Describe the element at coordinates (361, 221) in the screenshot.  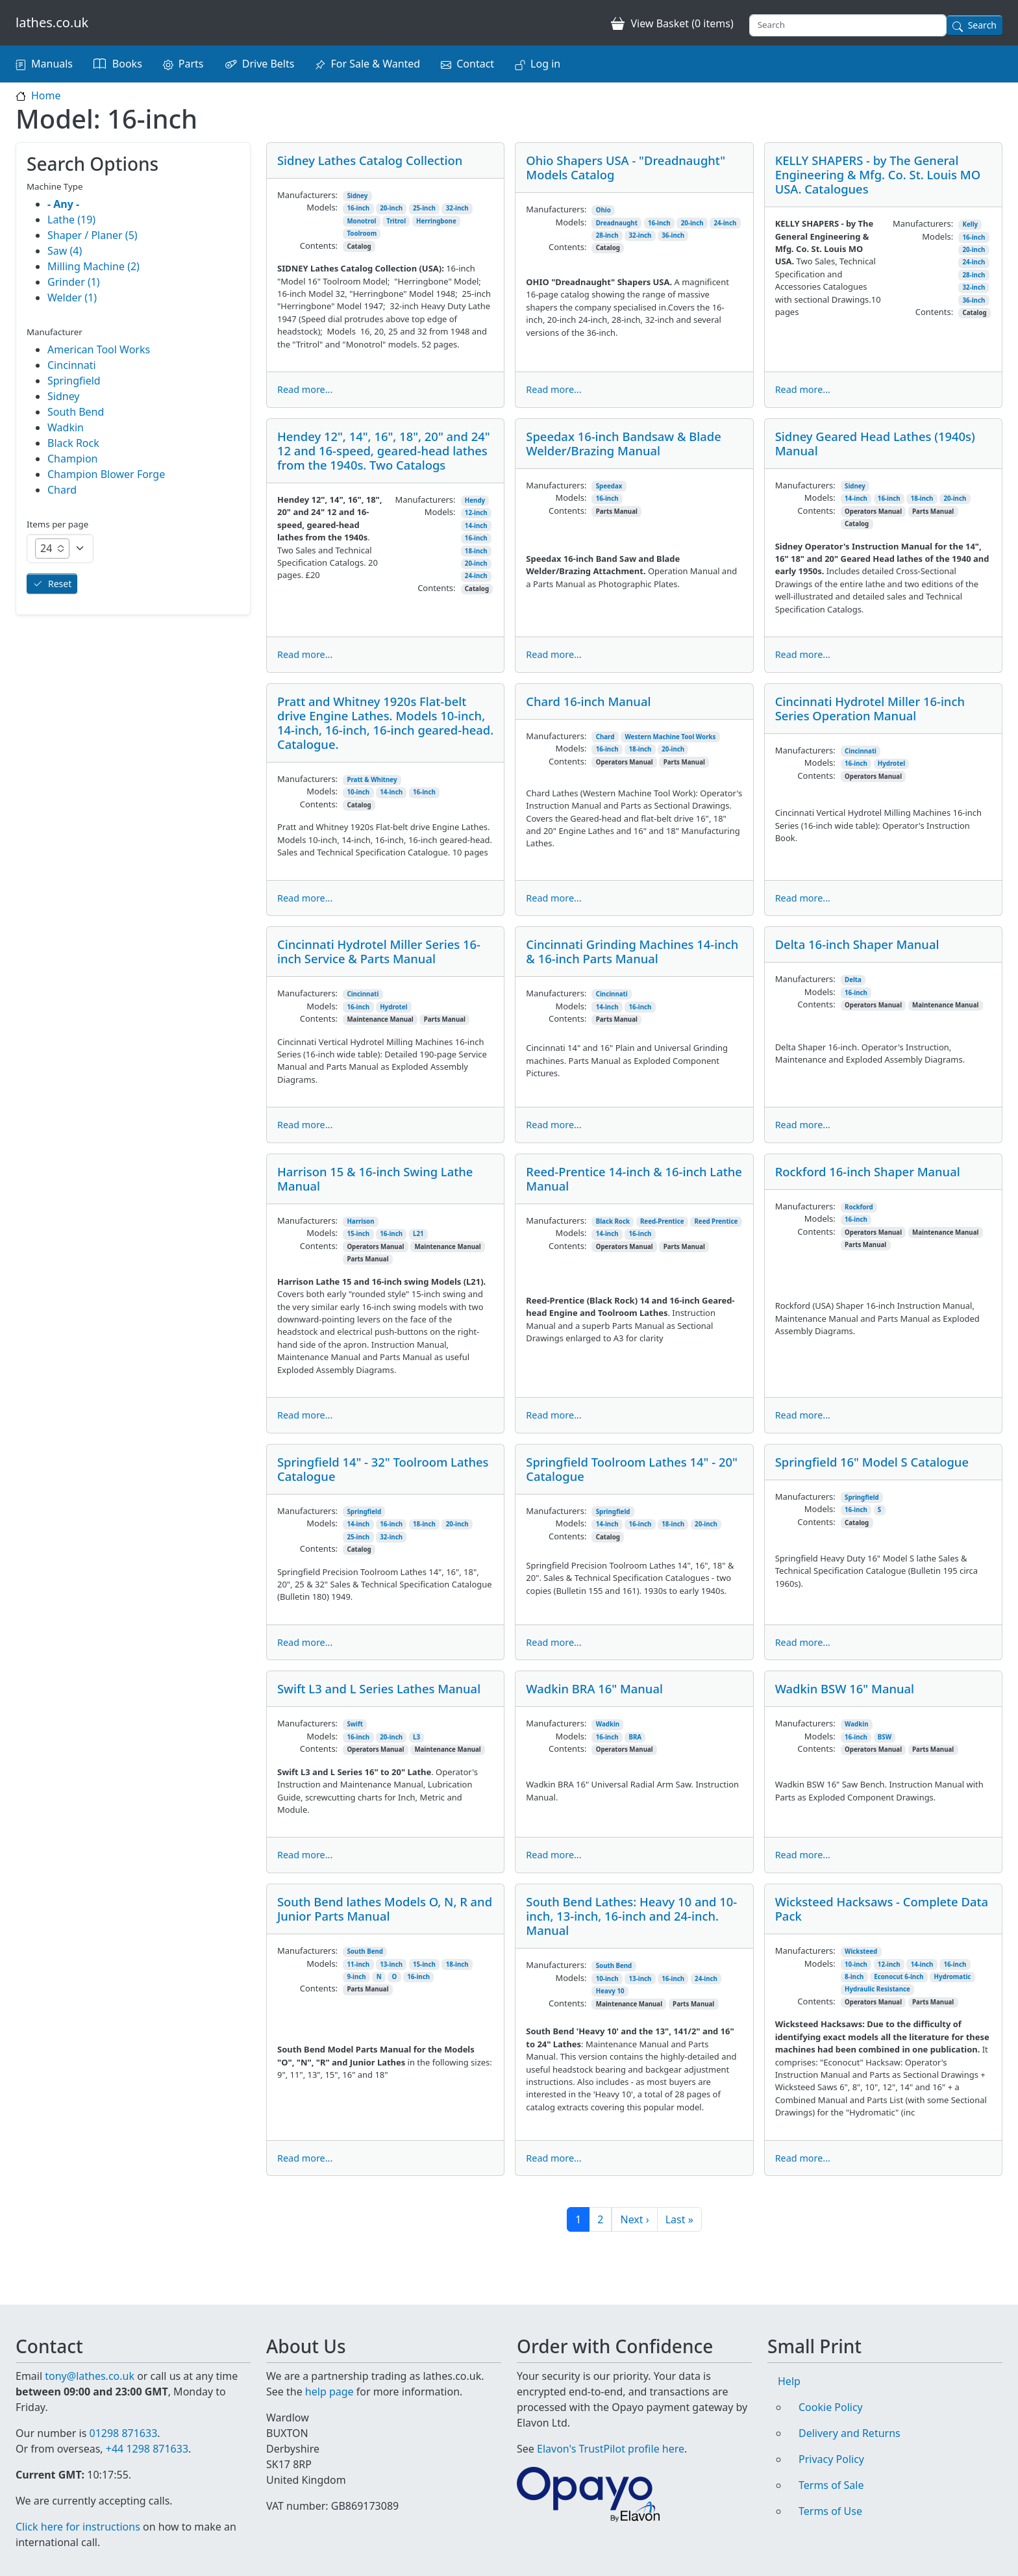
I see `Monotrol` at that location.